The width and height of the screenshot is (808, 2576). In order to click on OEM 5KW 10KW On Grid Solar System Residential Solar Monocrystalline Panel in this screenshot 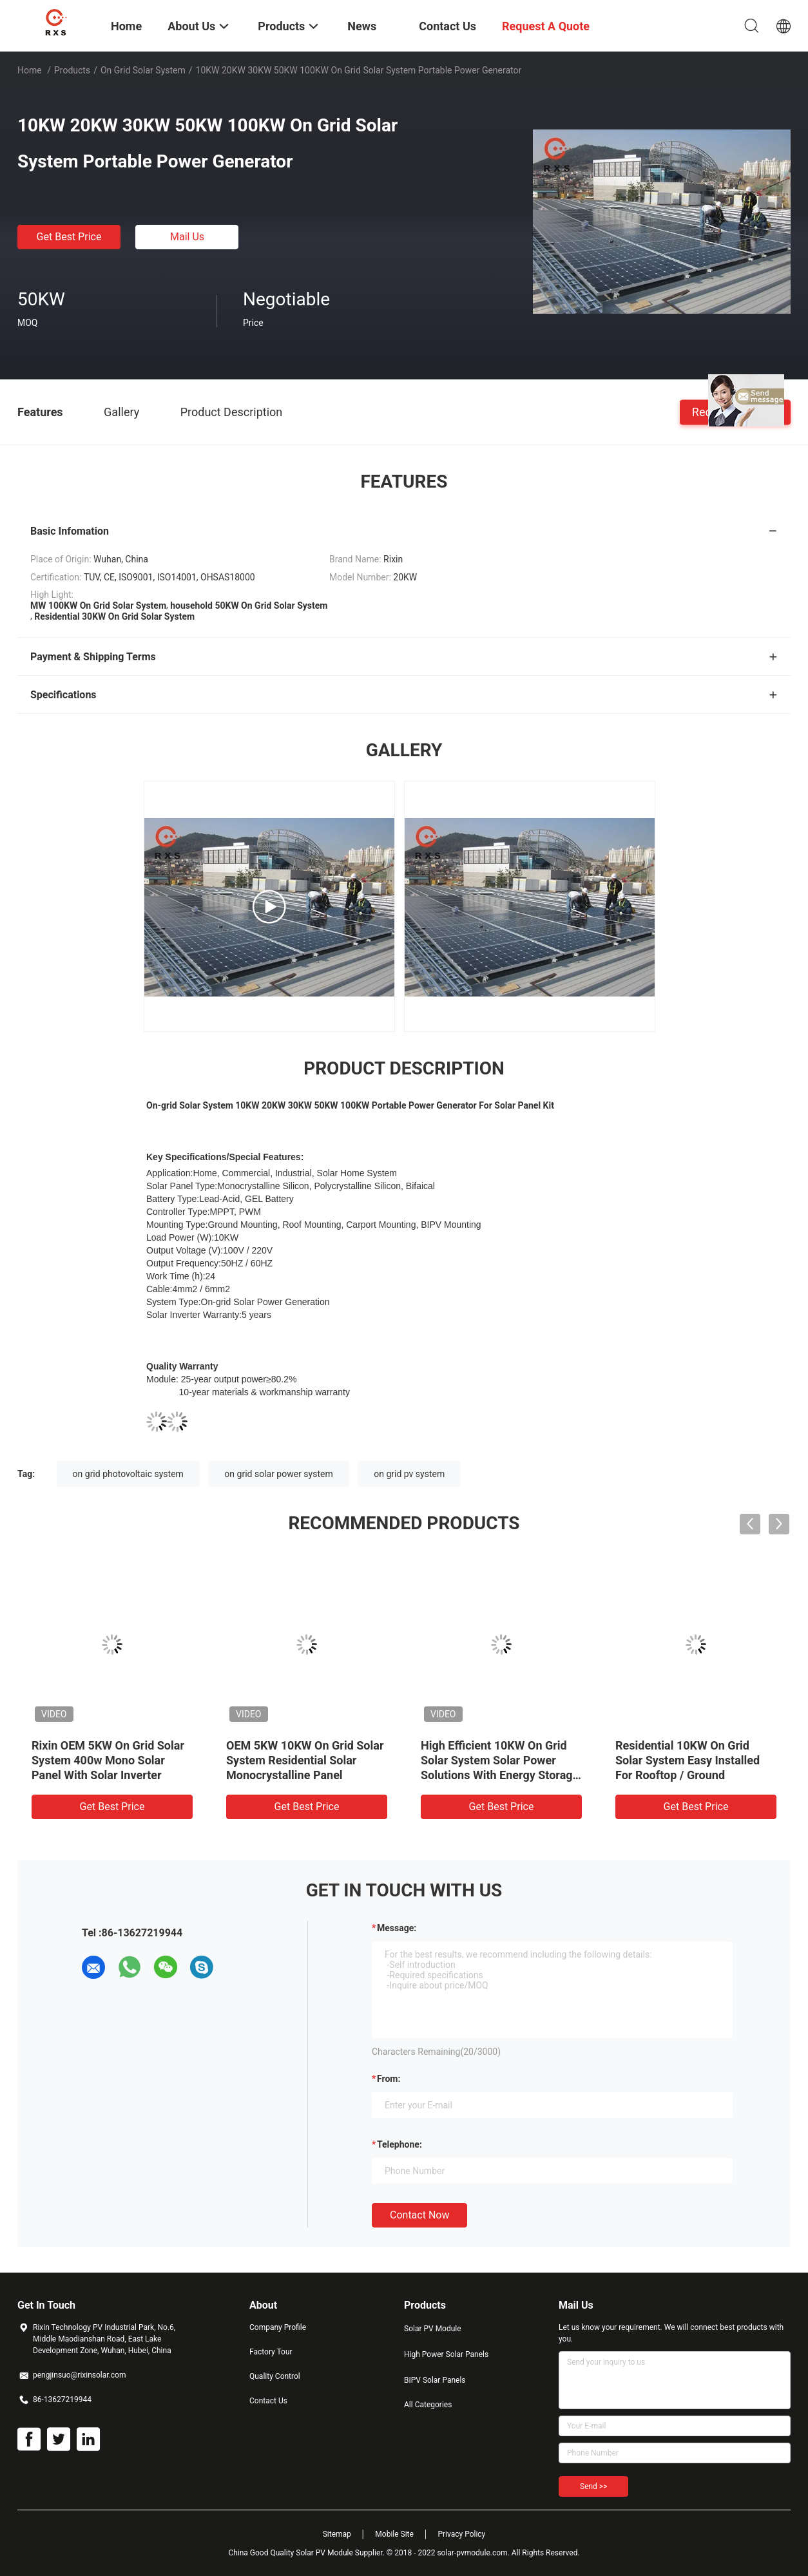, I will do `click(305, 1760)`.